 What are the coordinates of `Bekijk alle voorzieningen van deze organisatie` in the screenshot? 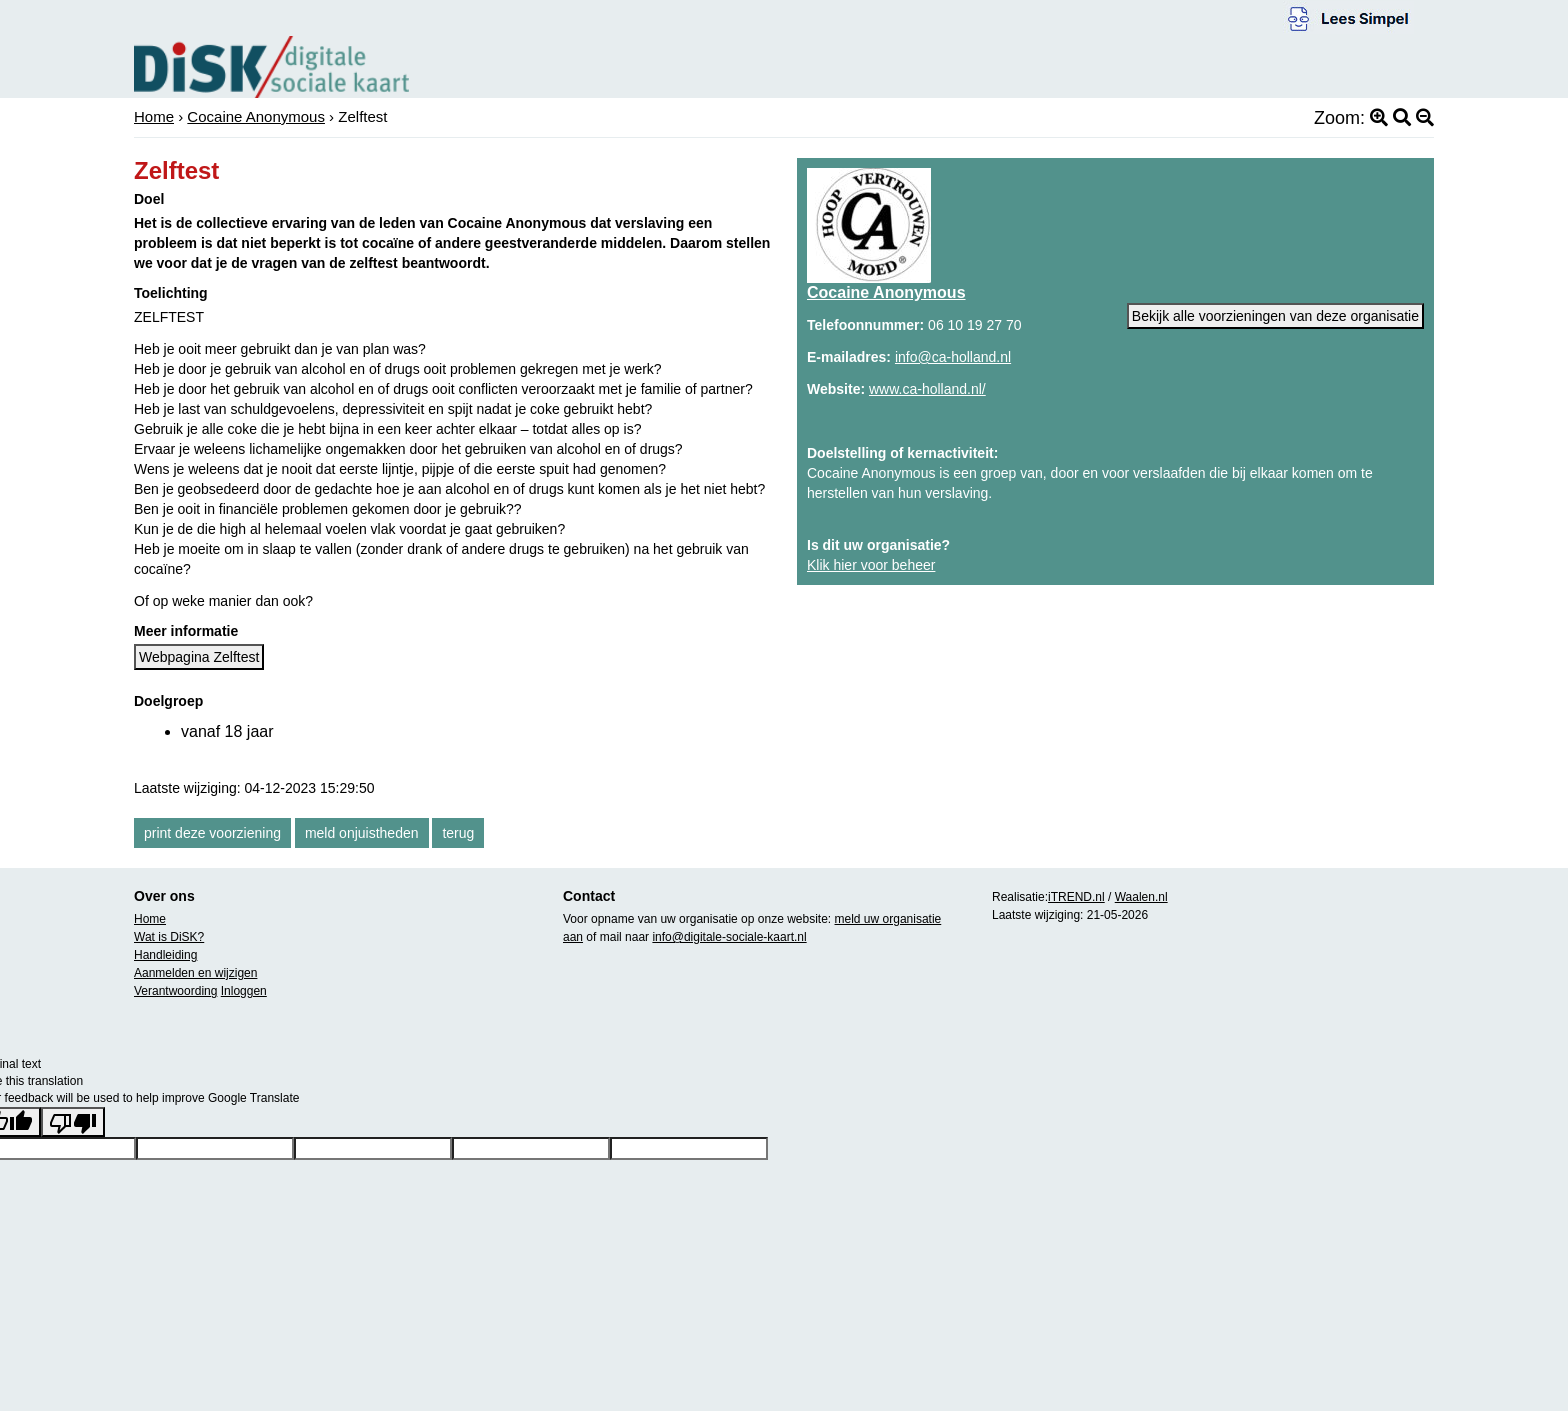 It's located at (1275, 316).